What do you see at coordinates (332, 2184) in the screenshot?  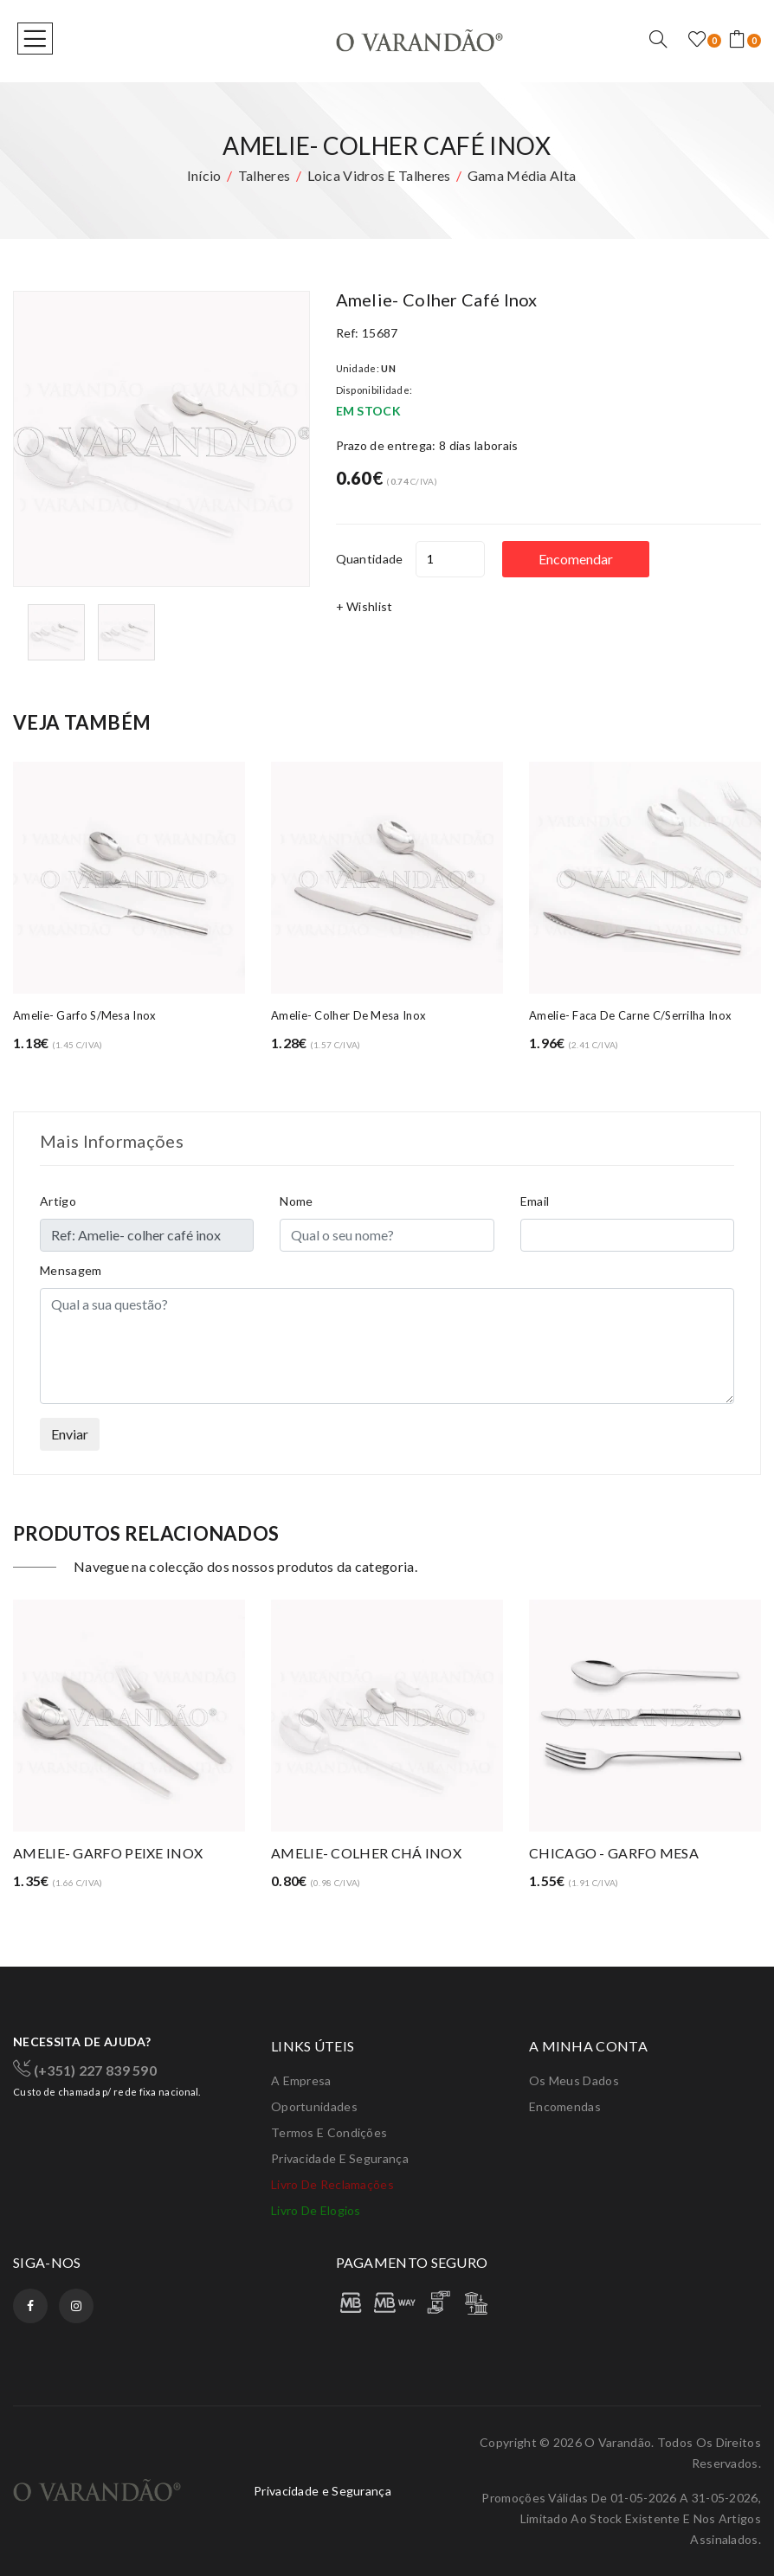 I see `Livro de Reclamações` at bounding box center [332, 2184].